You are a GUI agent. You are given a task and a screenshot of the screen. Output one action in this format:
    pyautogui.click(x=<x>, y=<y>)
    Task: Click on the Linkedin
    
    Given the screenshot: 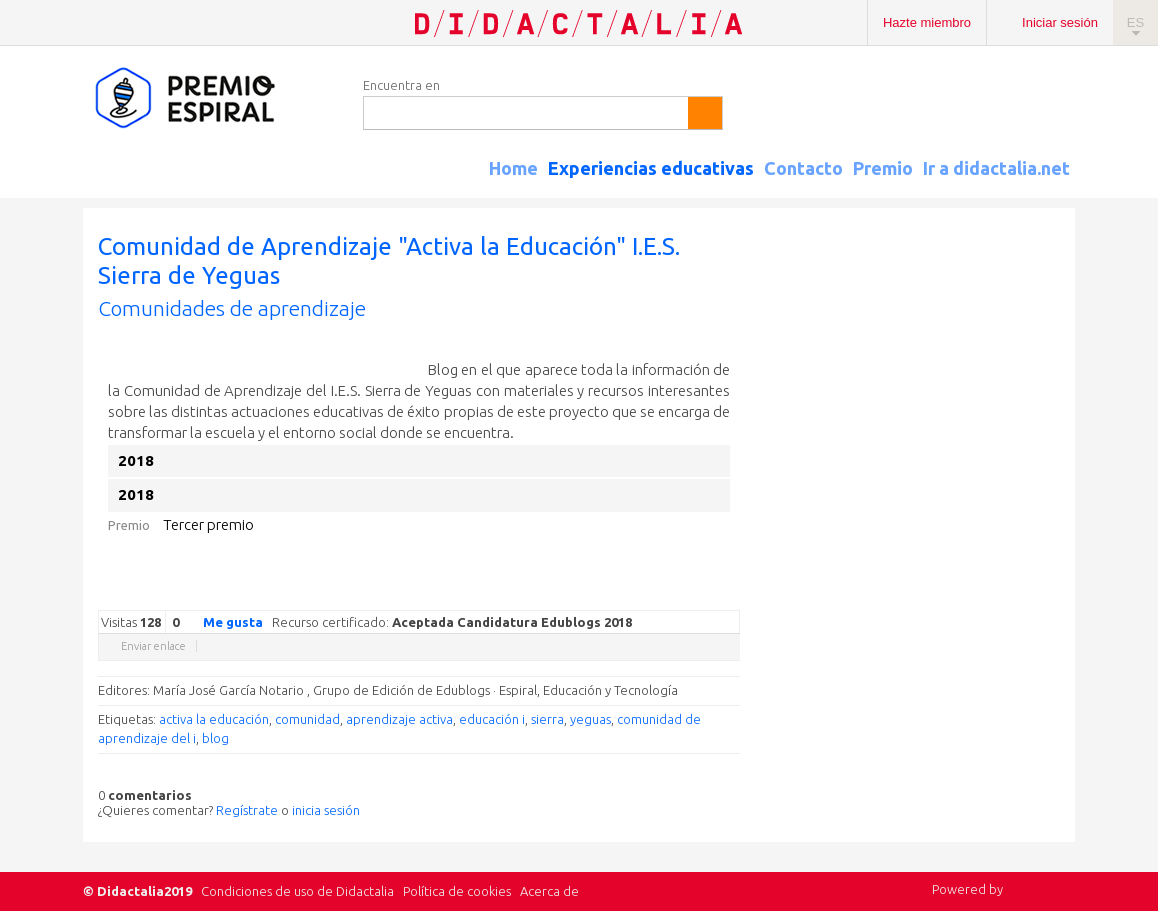 What is the action you would take?
    pyautogui.click(x=670, y=595)
    